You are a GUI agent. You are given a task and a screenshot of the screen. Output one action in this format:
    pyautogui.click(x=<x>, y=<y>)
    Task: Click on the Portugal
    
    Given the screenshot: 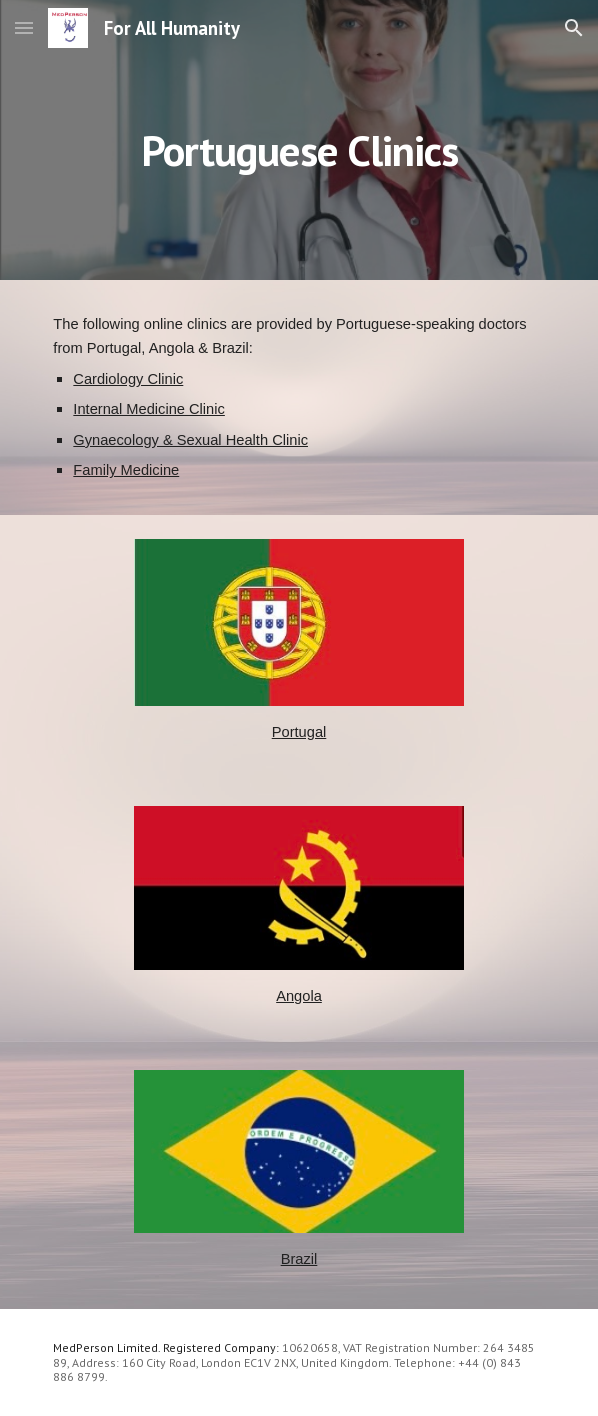 What is the action you would take?
    pyautogui.click(x=299, y=732)
    